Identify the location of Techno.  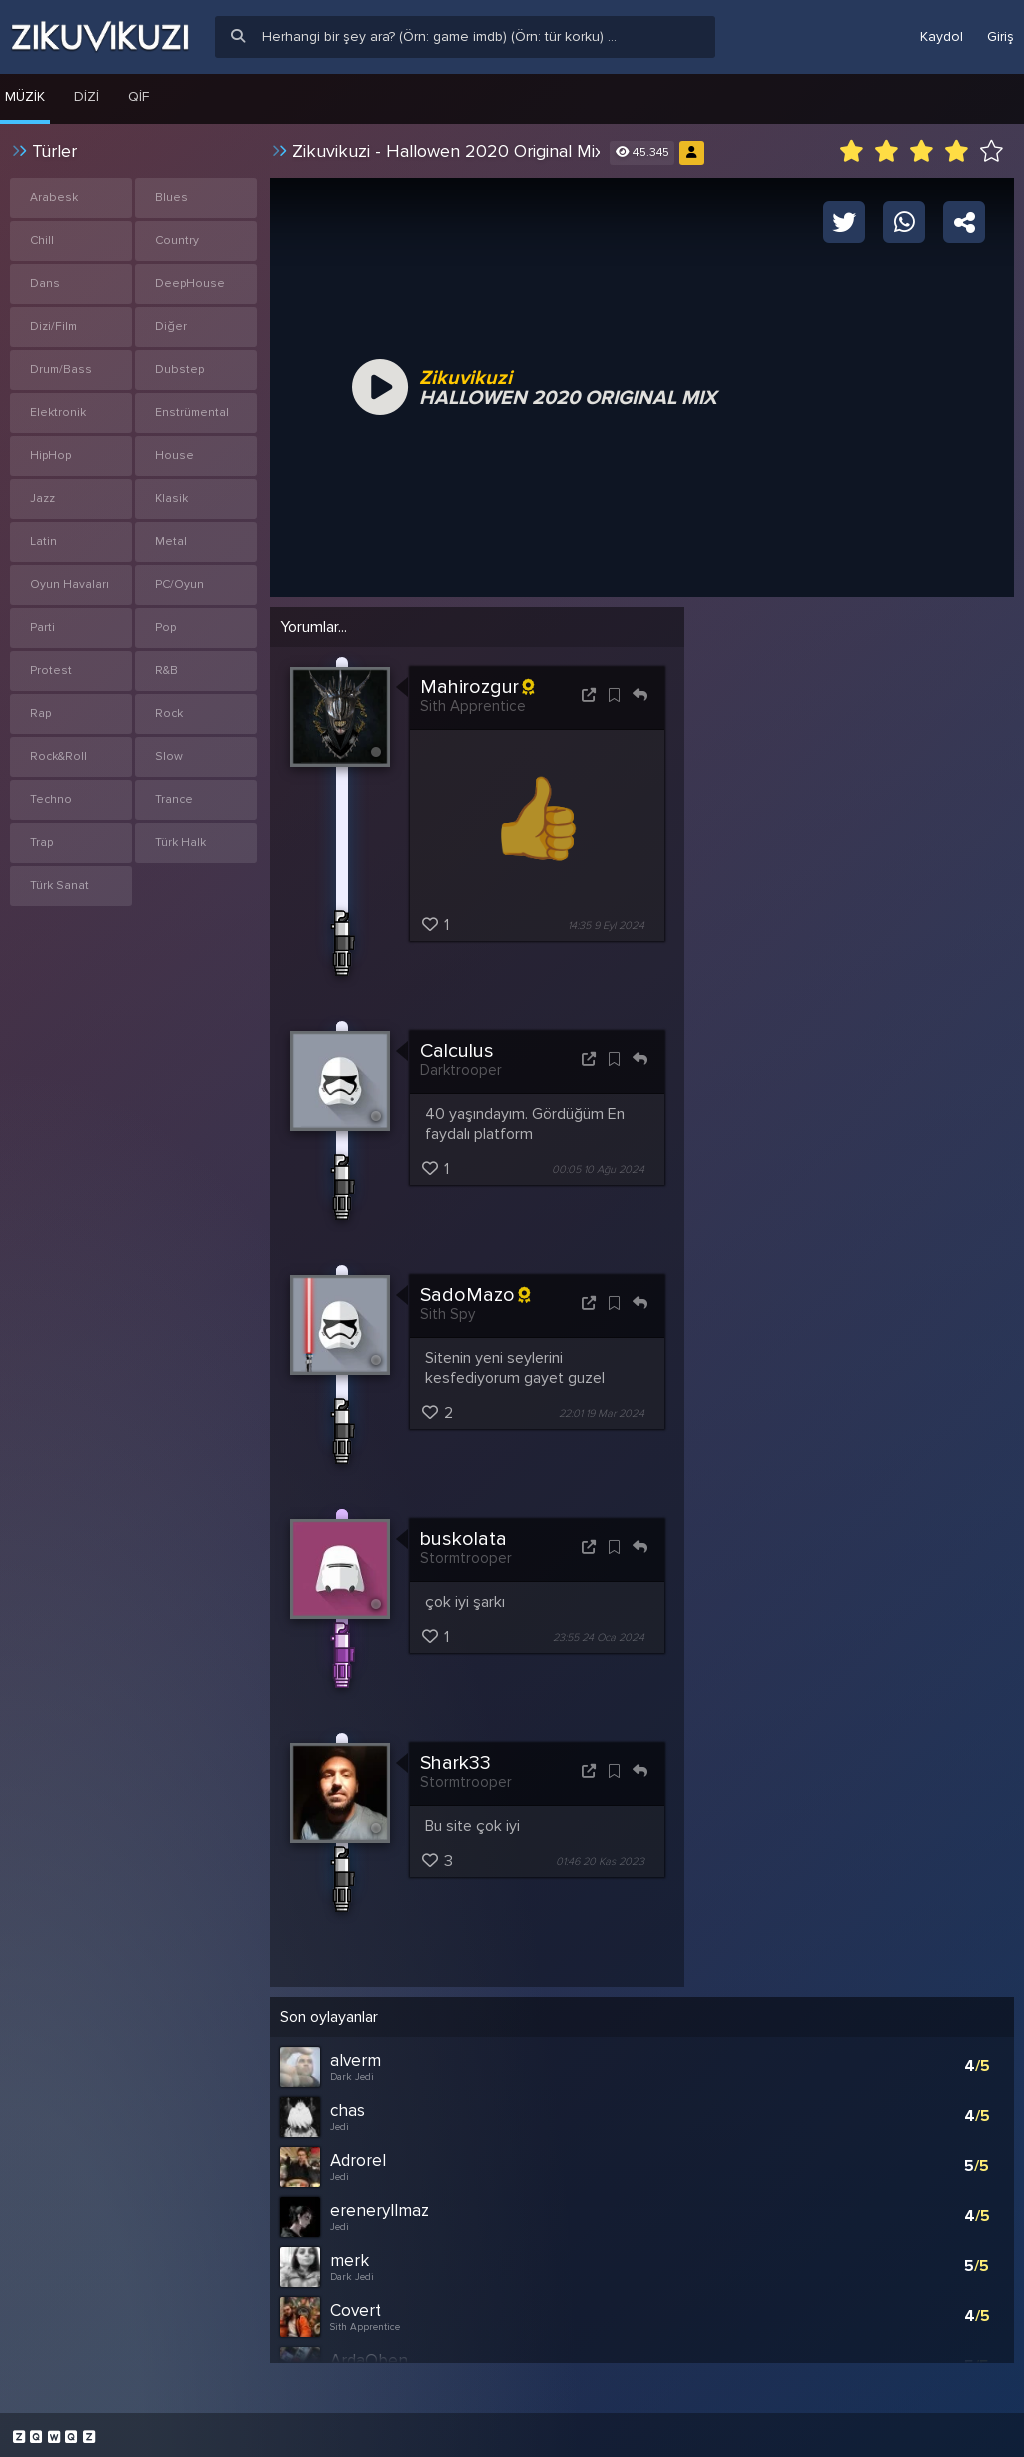
(51, 799).